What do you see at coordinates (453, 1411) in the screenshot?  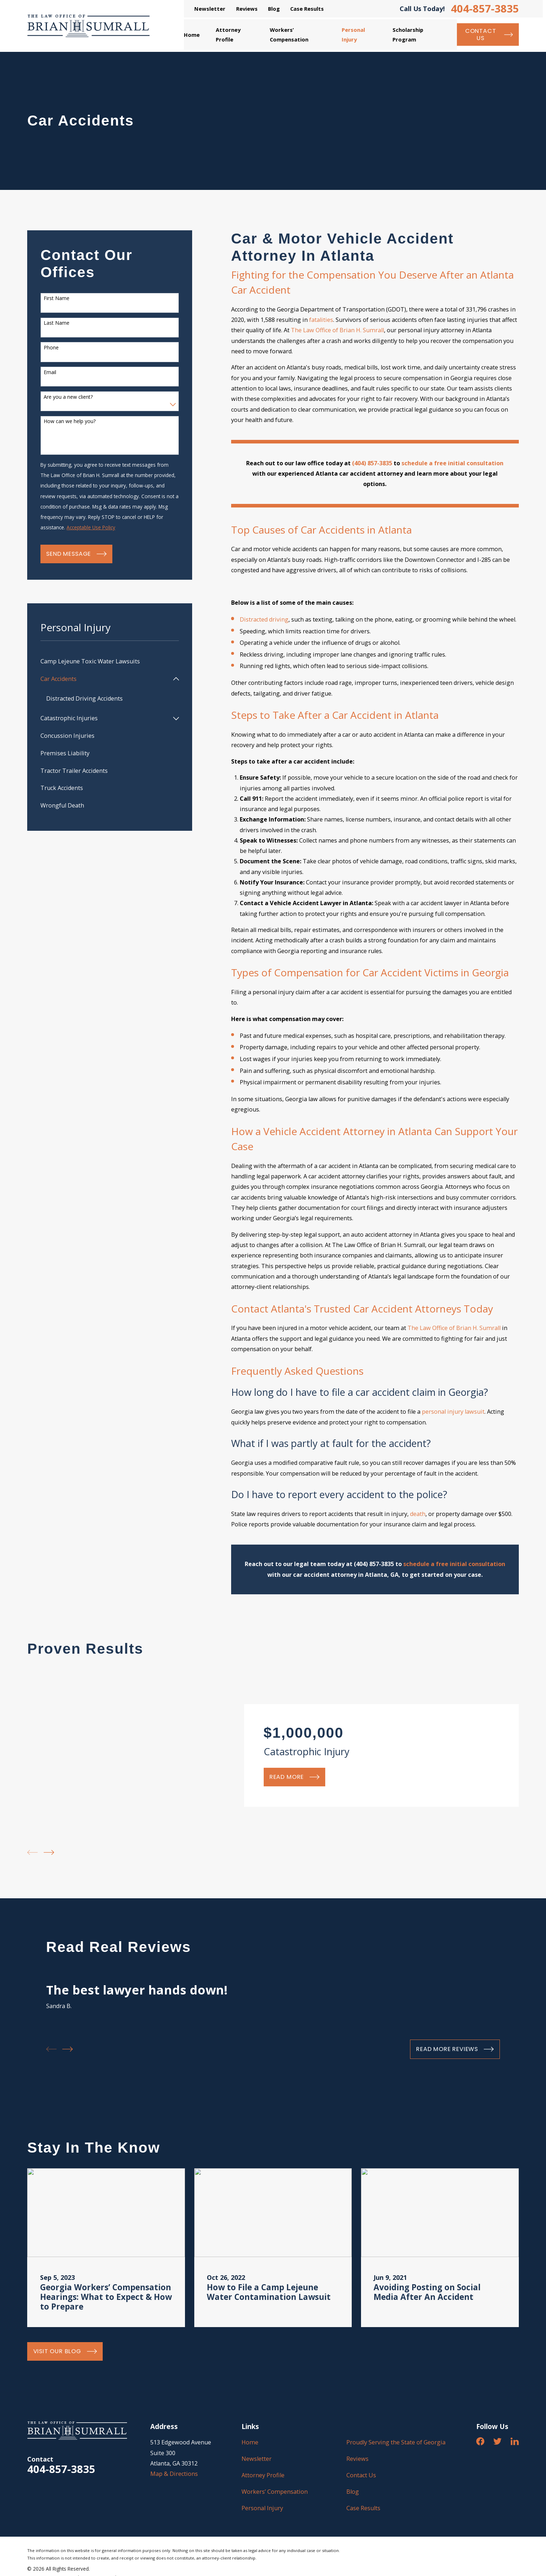 I see `personal injury lawsuit` at bounding box center [453, 1411].